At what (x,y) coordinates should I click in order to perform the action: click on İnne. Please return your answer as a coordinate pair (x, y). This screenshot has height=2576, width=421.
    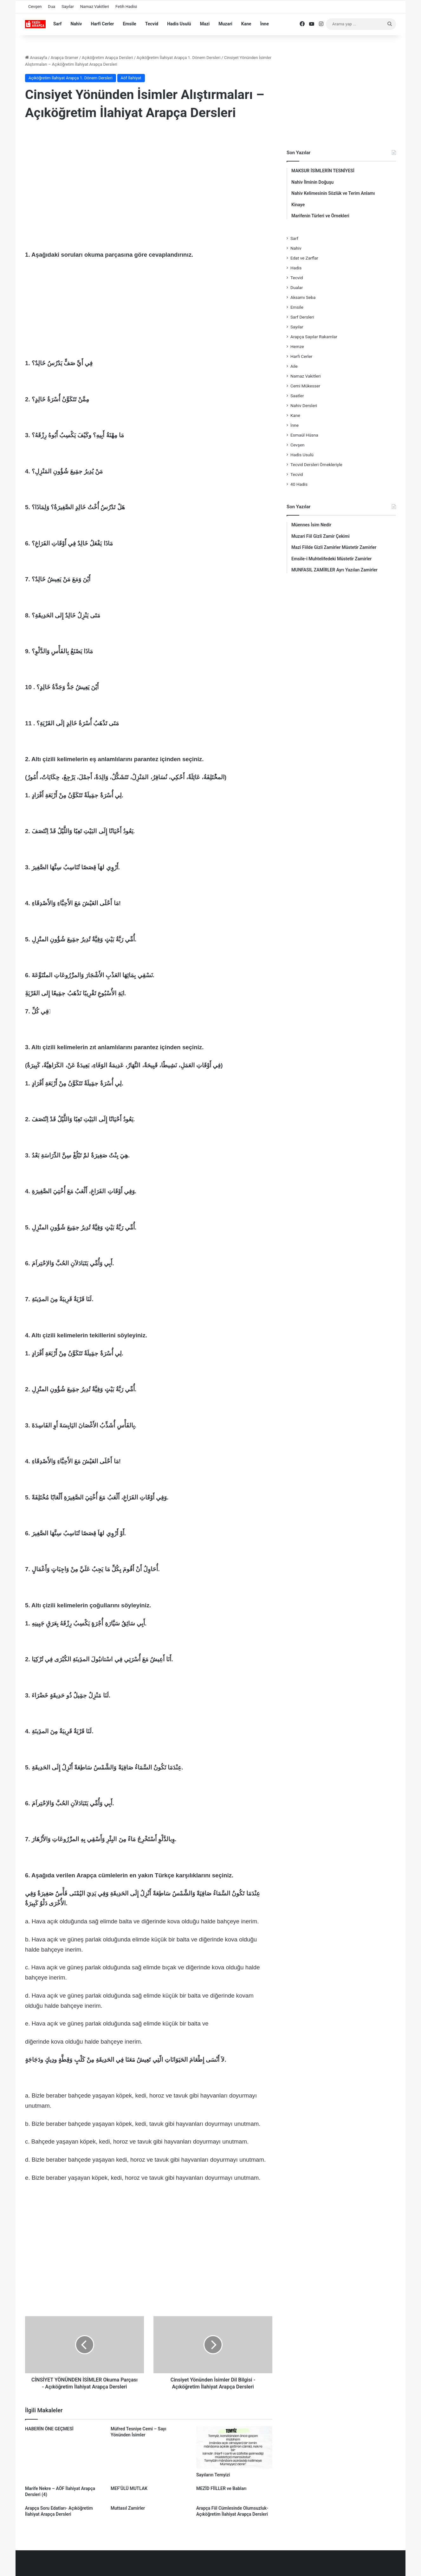
    Looking at the image, I should click on (264, 23).